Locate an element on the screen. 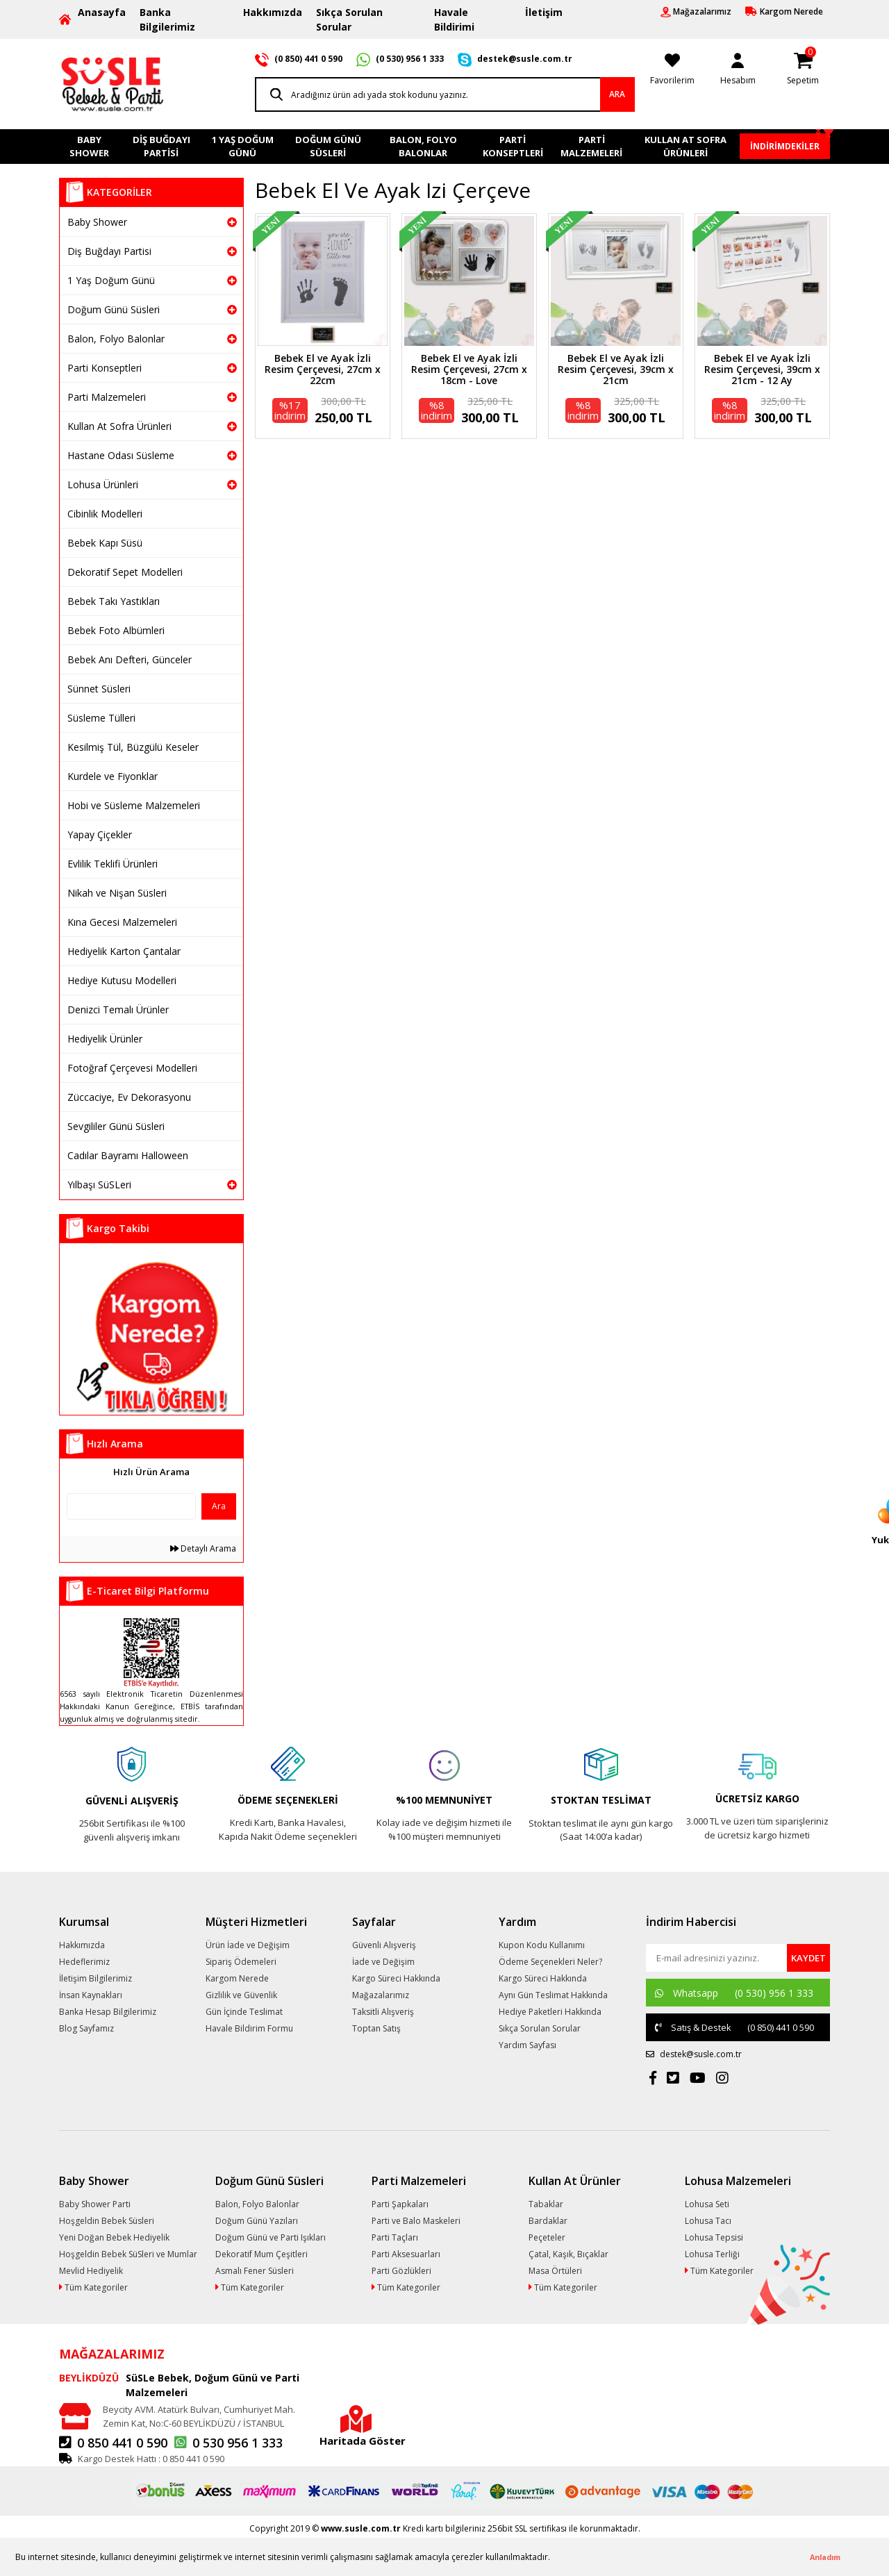  İade ve Değişim is located at coordinates (383, 1962).